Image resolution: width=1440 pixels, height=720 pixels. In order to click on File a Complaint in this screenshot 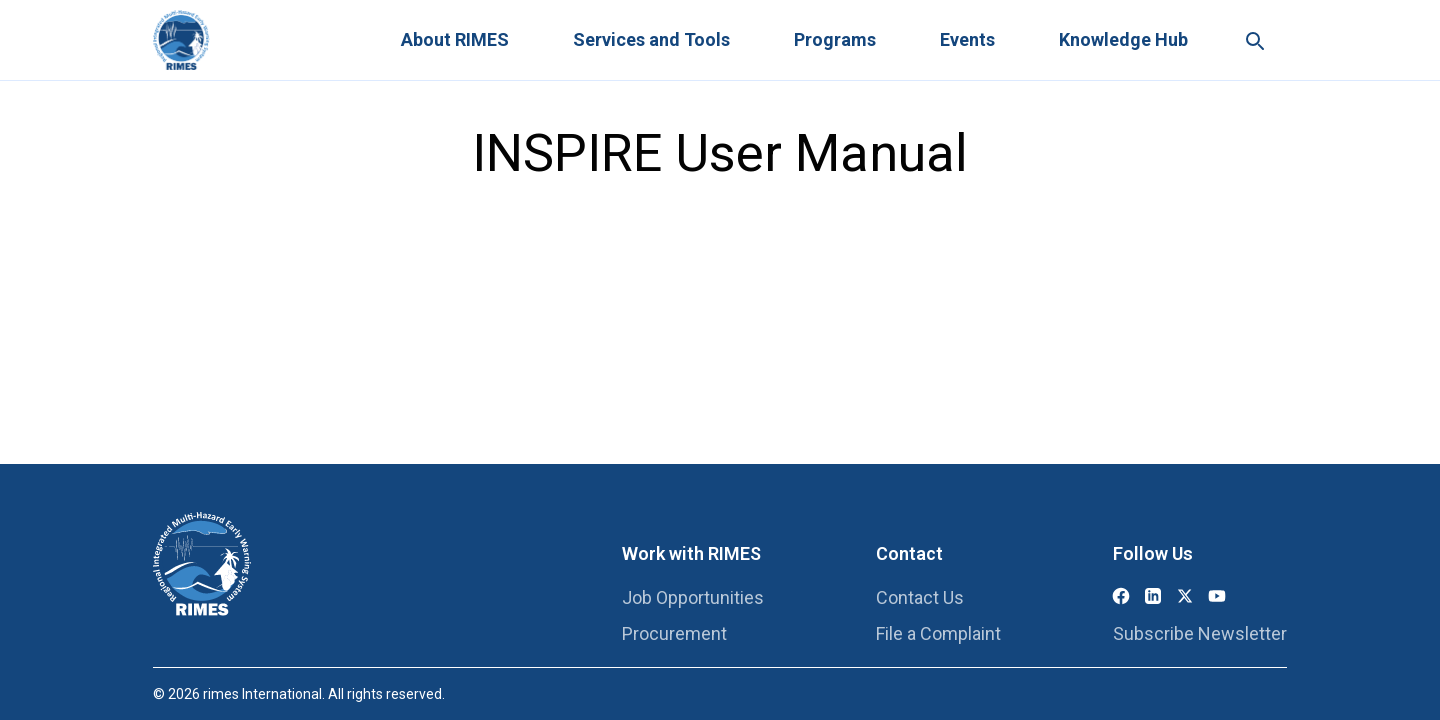, I will do `click(938, 633)`.